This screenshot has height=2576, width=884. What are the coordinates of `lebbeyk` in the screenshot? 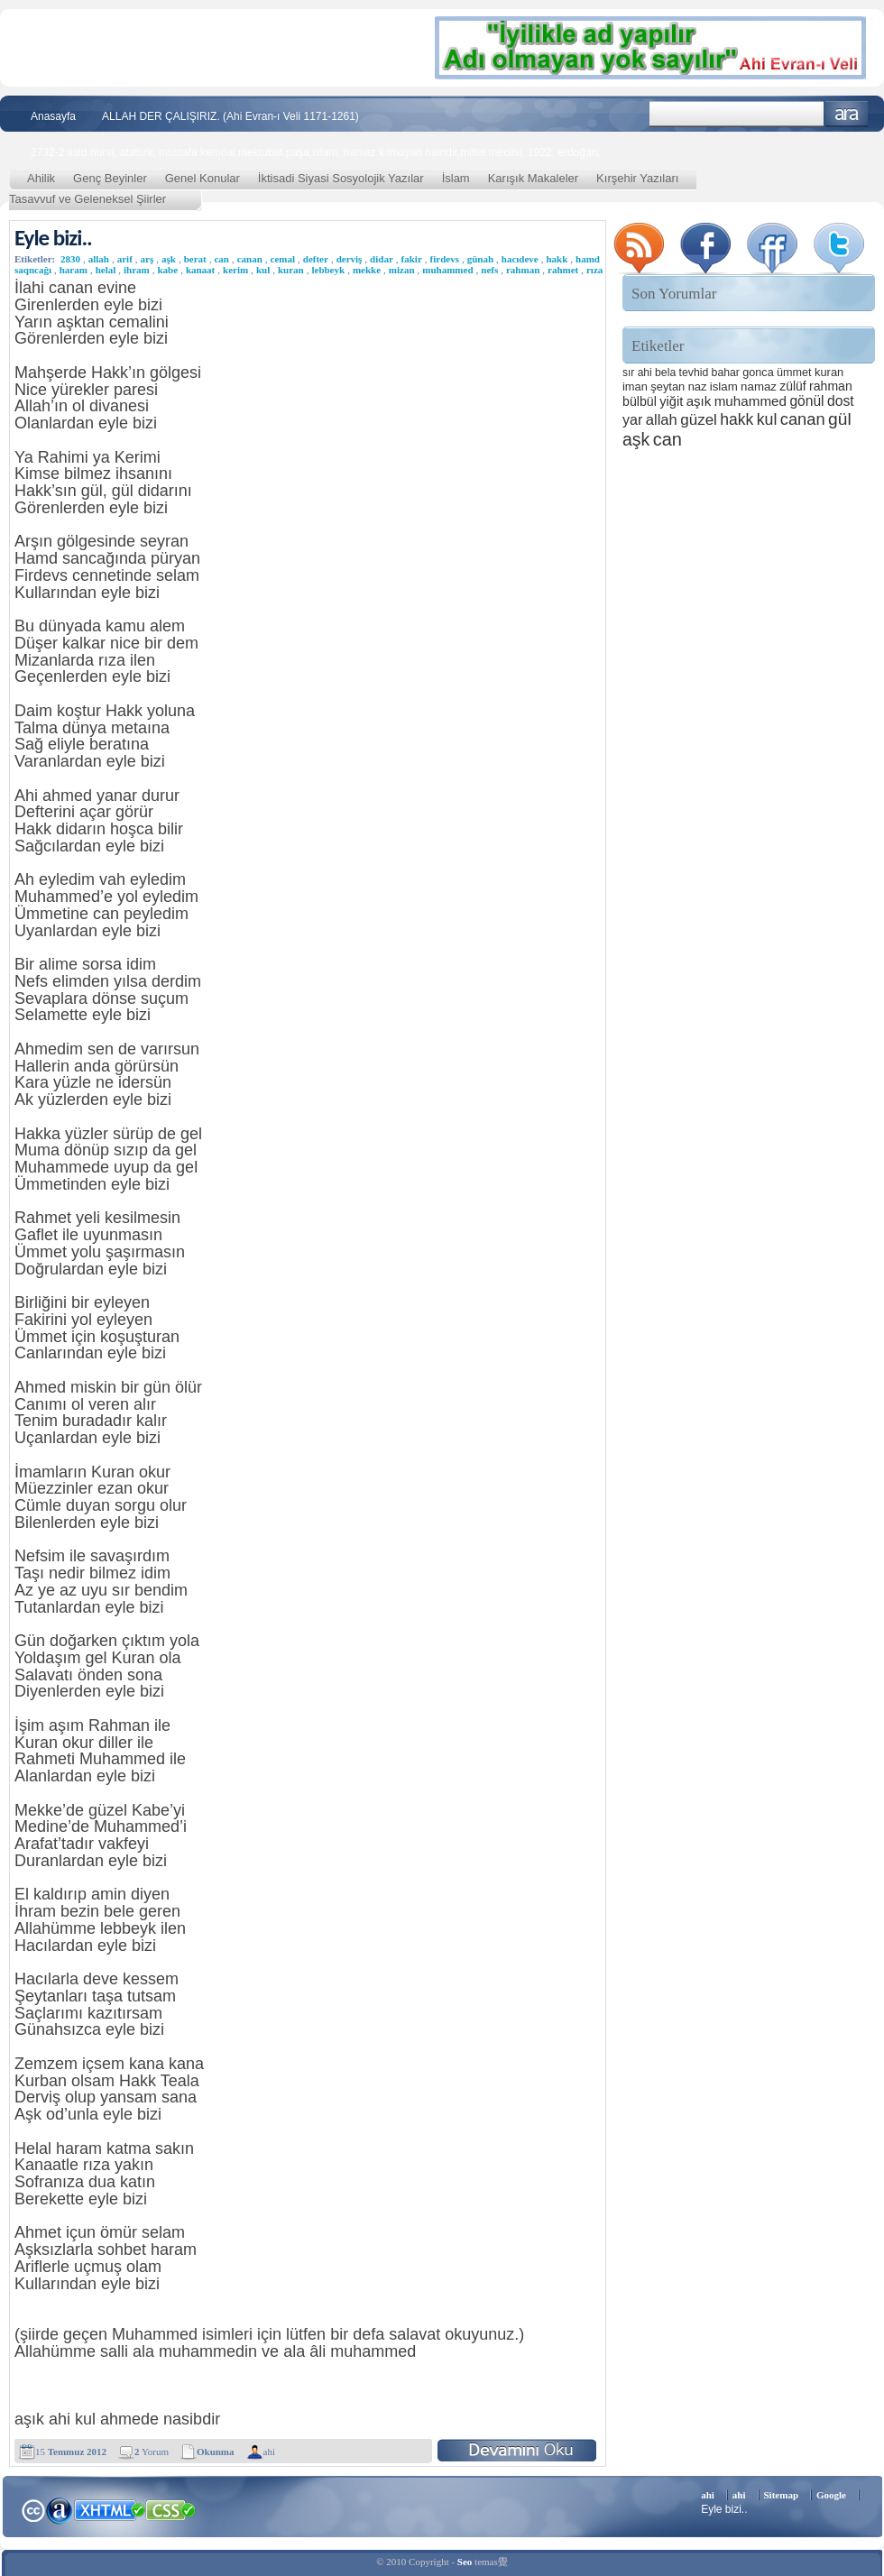 It's located at (328, 269).